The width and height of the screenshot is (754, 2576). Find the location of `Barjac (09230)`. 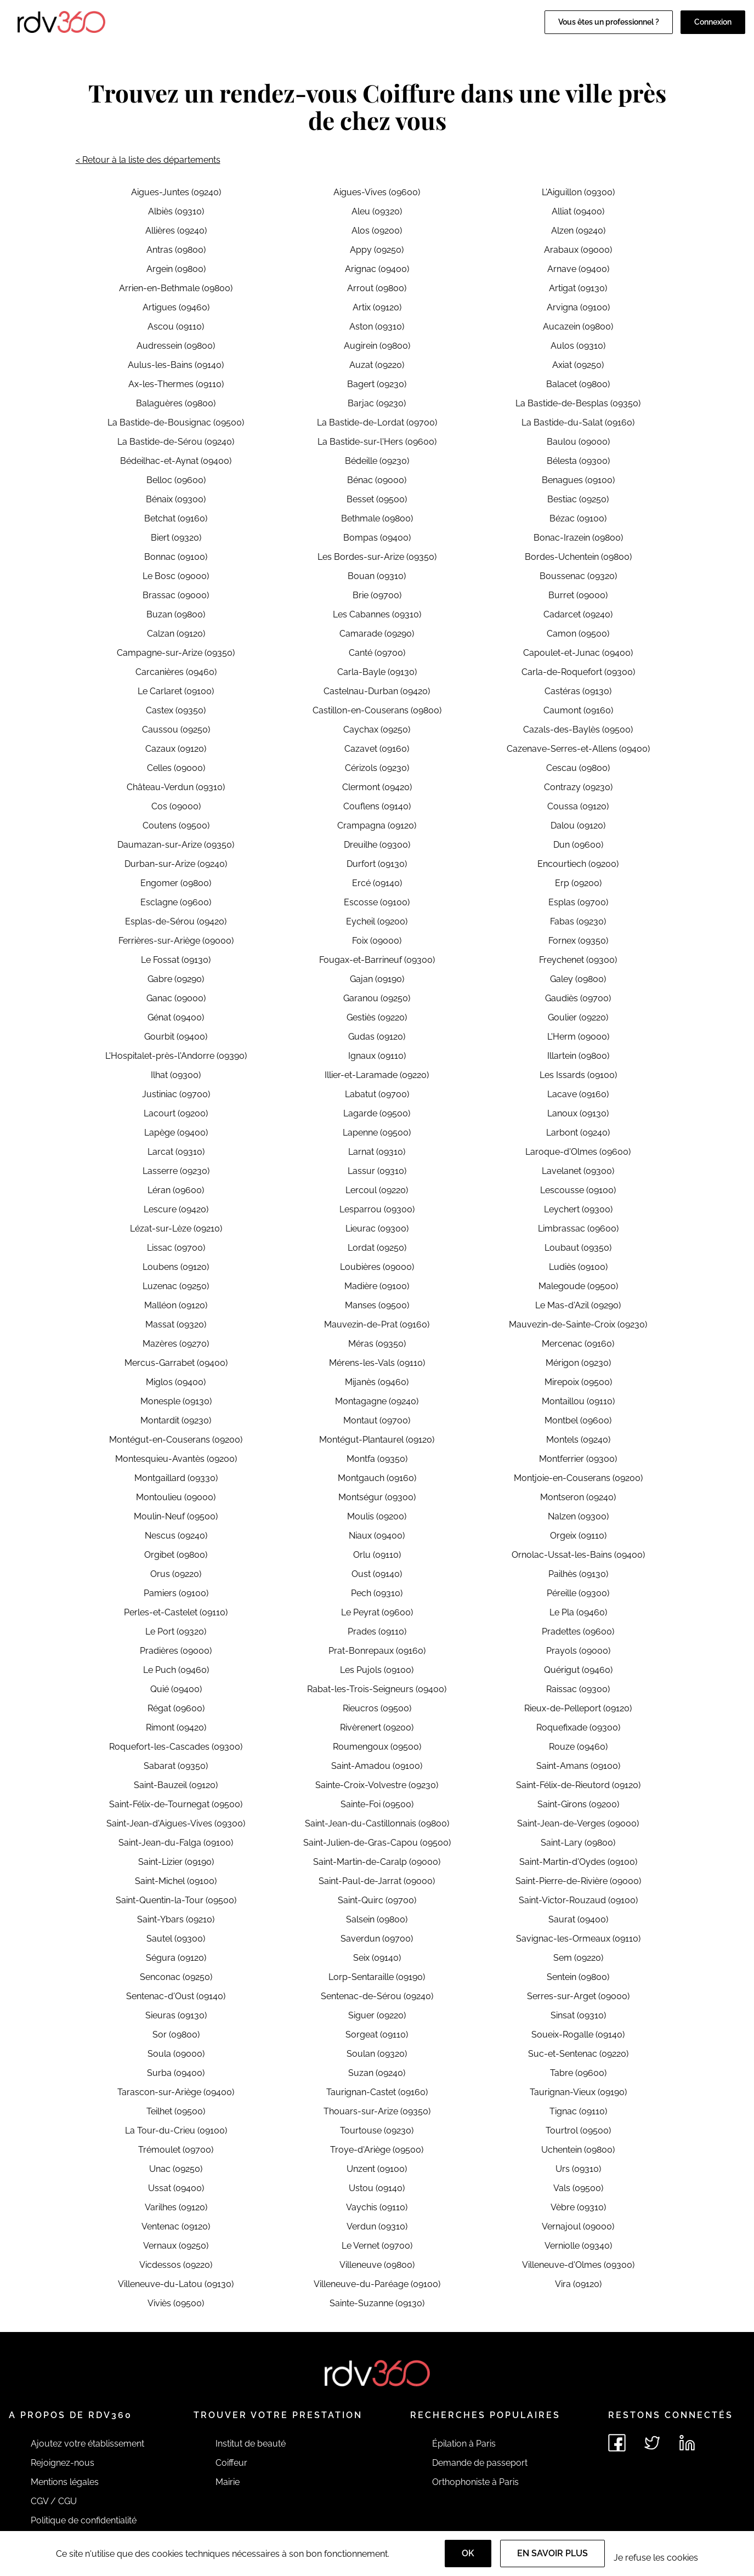

Barjac (09230) is located at coordinates (377, 403).